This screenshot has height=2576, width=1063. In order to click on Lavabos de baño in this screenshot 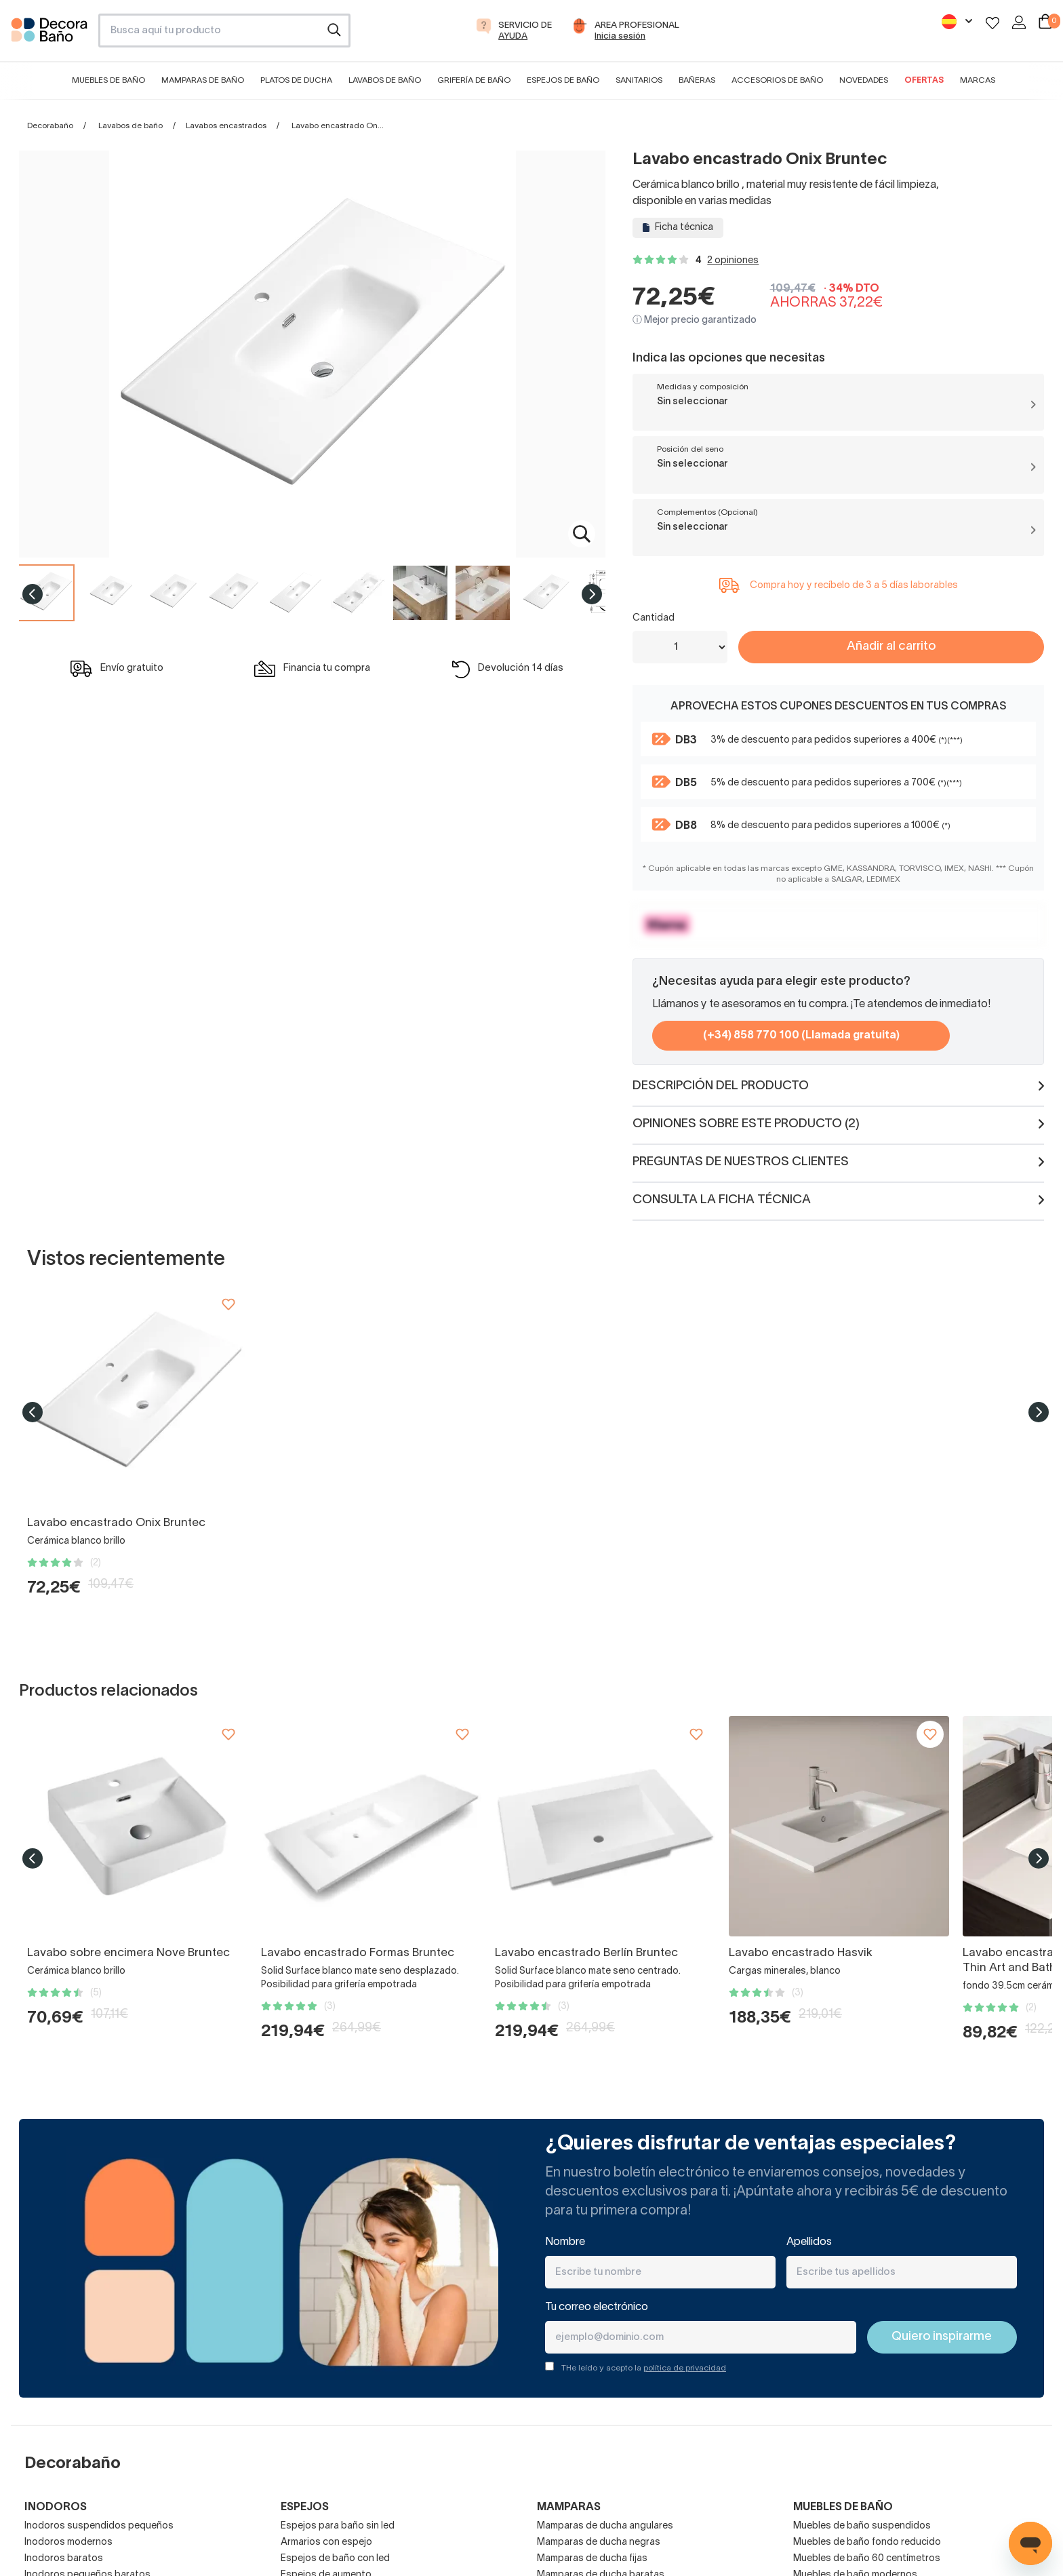, I will do `click(384, 80)`.